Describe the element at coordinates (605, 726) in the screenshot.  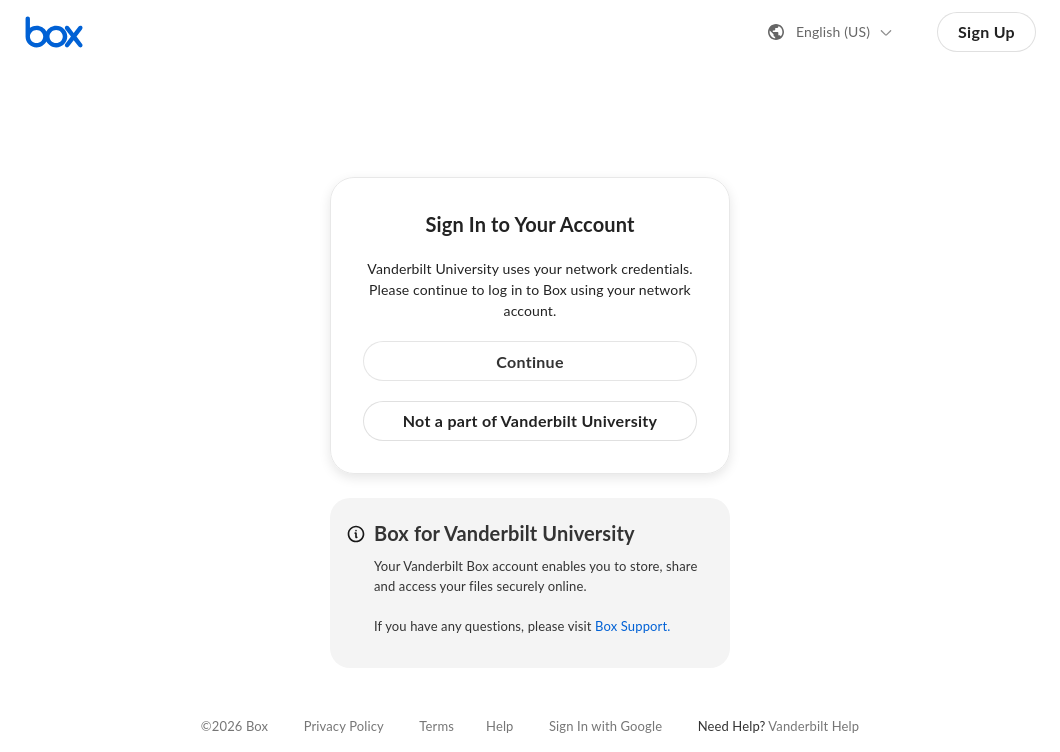
I see `Sign In with Google` at that location.